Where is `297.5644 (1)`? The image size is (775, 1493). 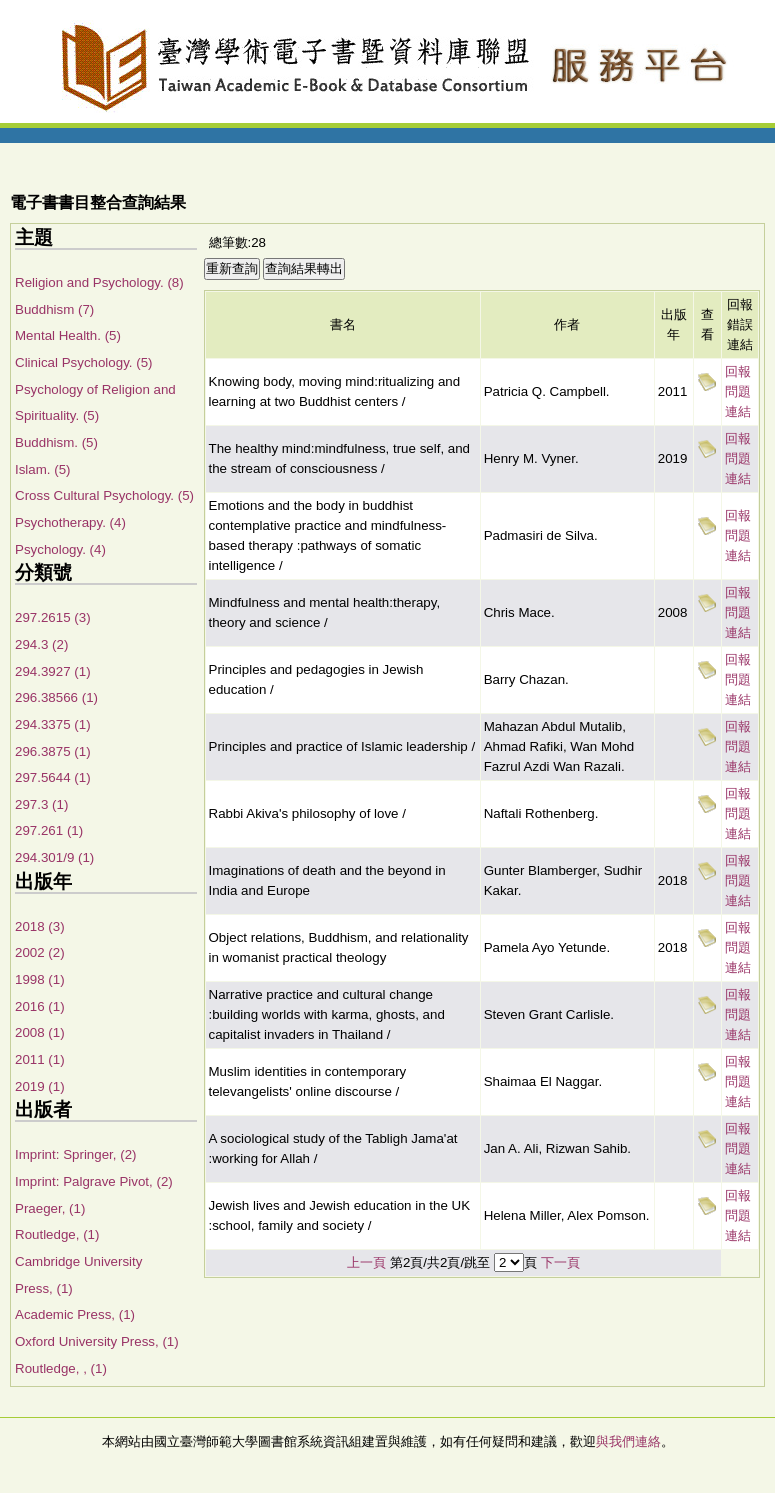
297.5644 (1) is located at coordinates (53, 777).